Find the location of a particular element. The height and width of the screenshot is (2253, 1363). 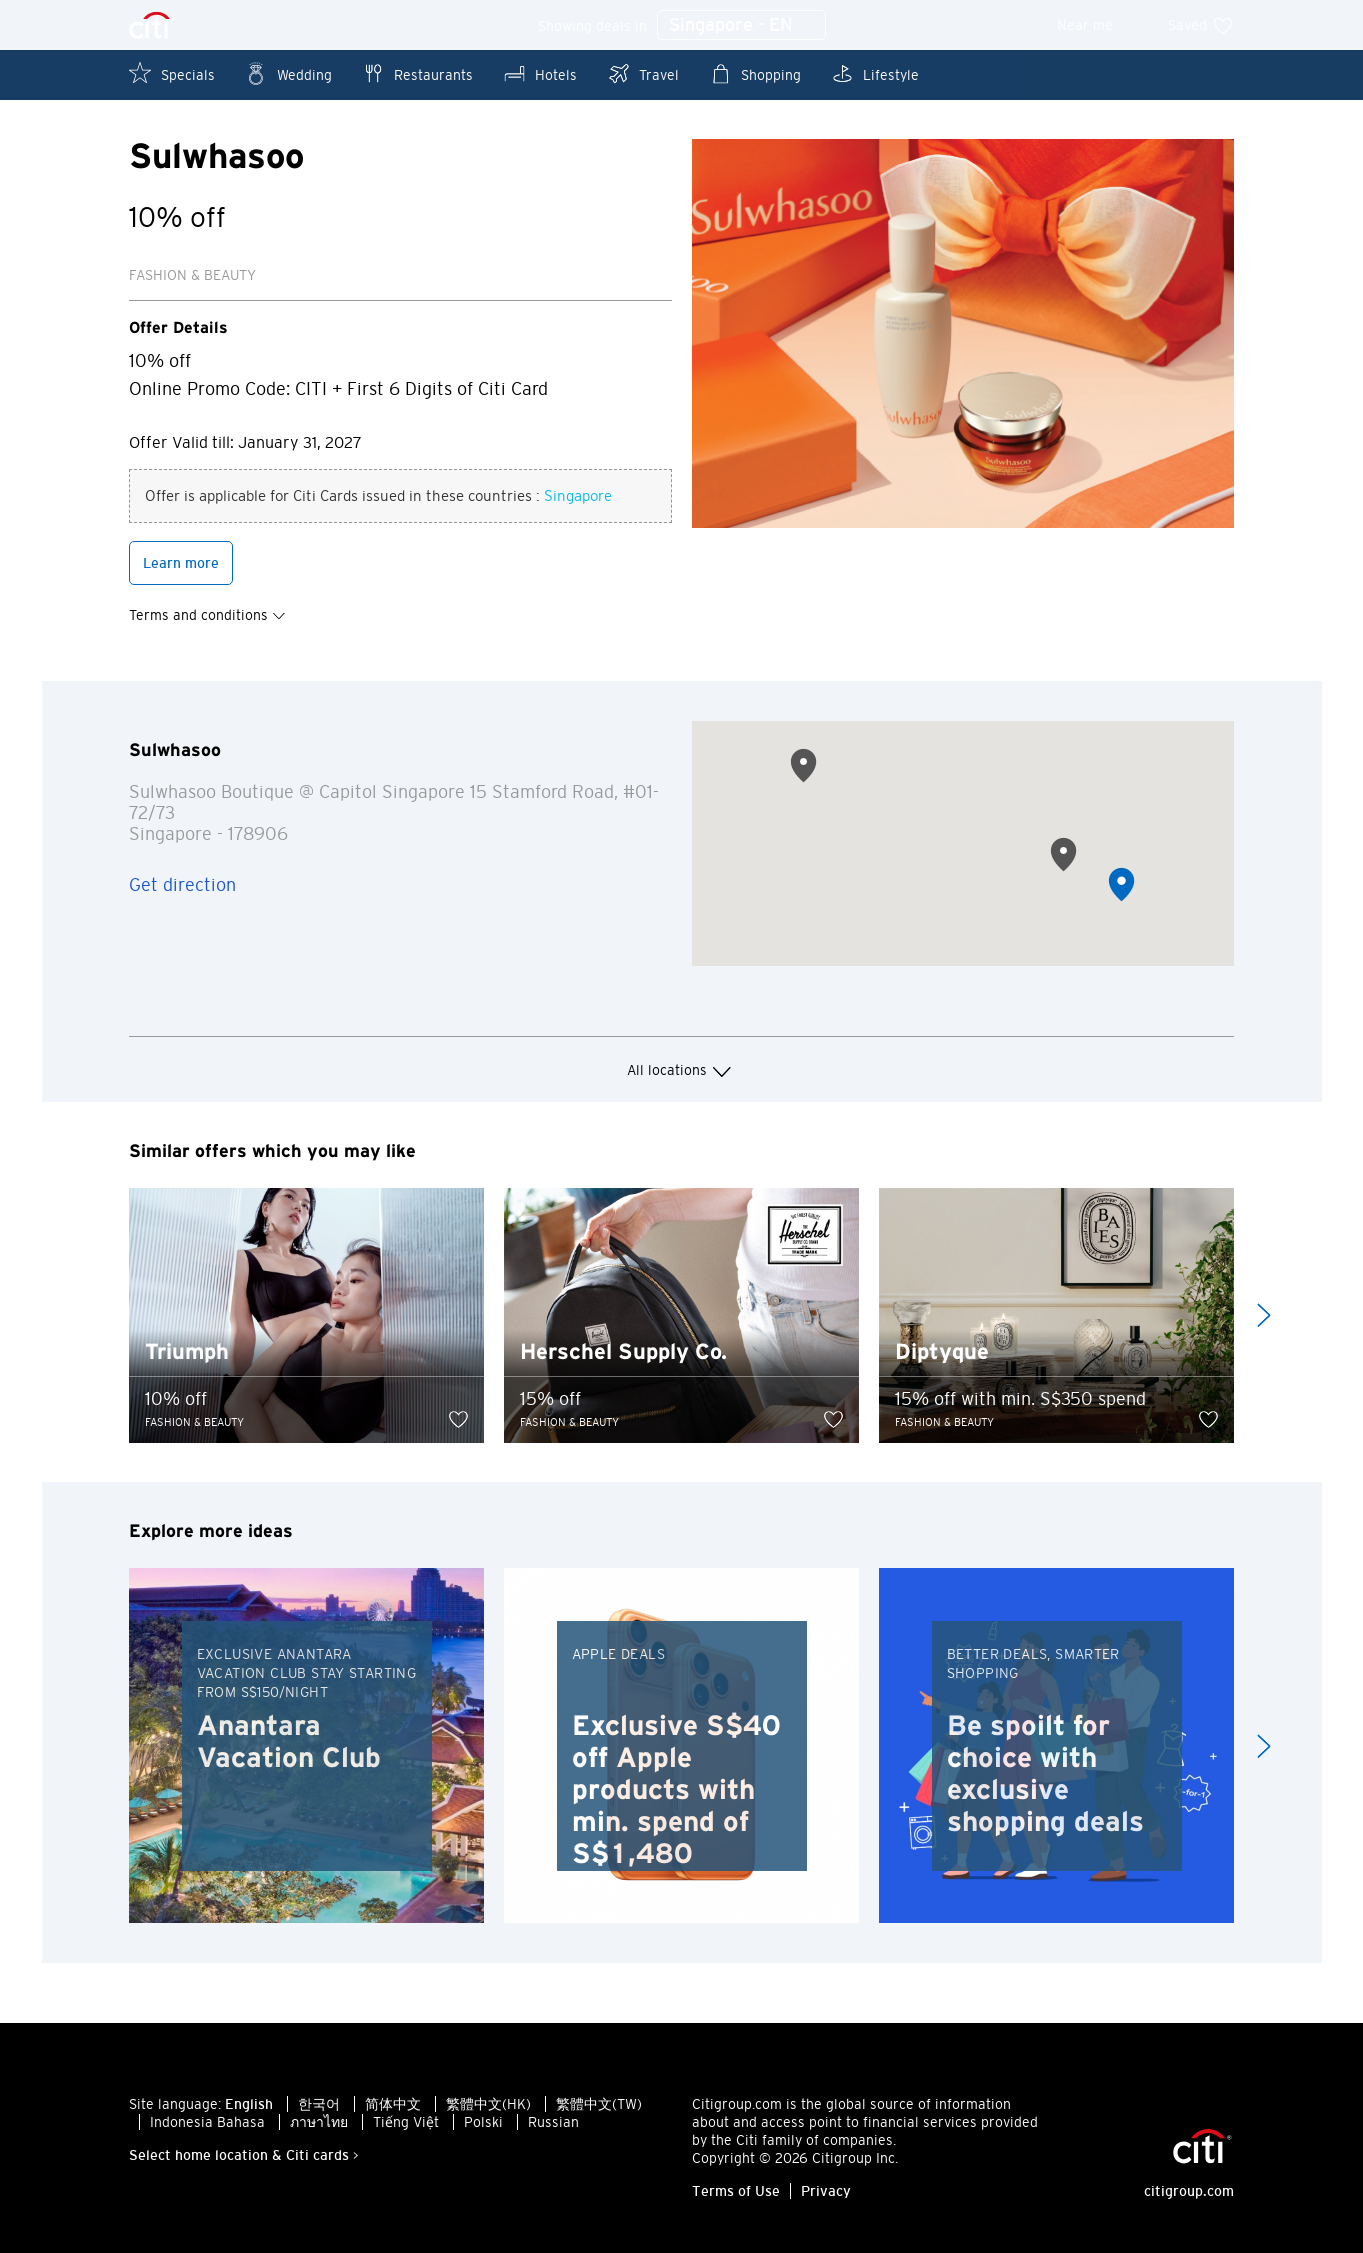

Hotels is located at coordinates (540, 73).